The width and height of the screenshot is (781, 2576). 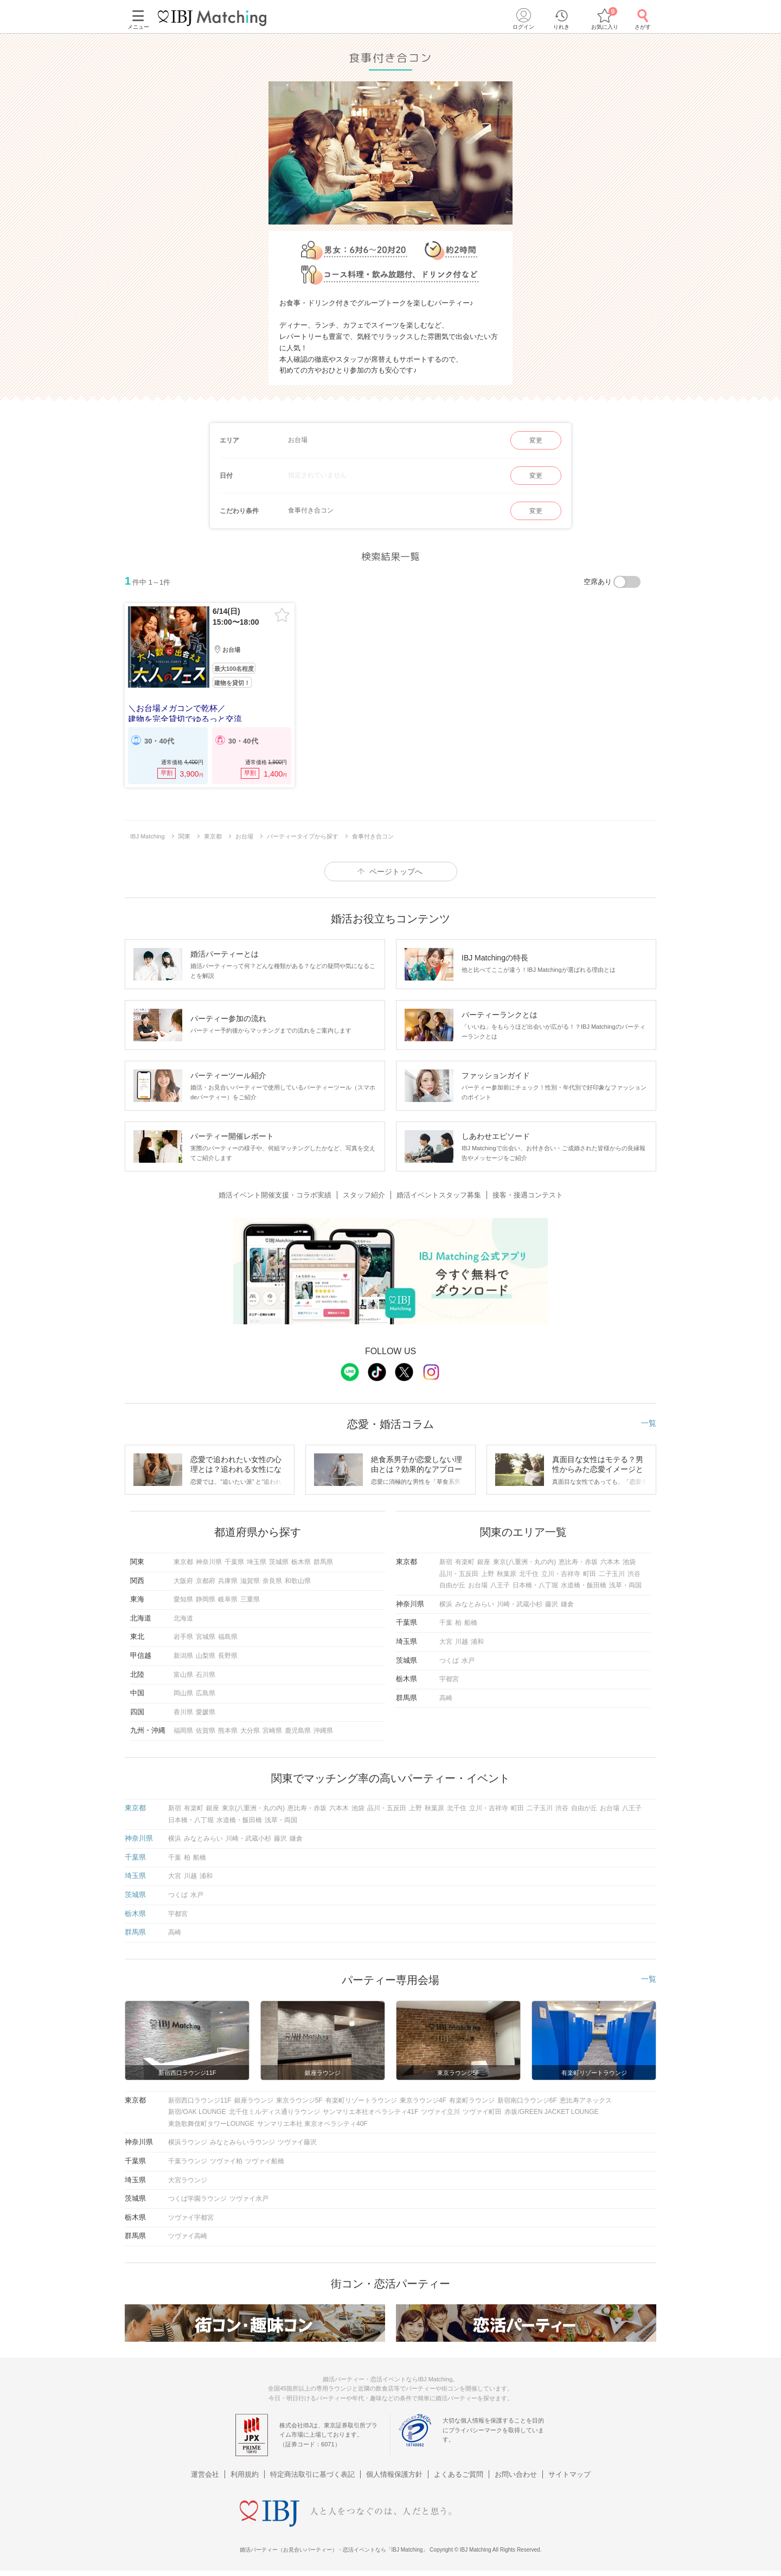 What do you see at coordinates (465, 1562) in the screenshot?
I see `有楽町` at bounding box center [465, 1562].